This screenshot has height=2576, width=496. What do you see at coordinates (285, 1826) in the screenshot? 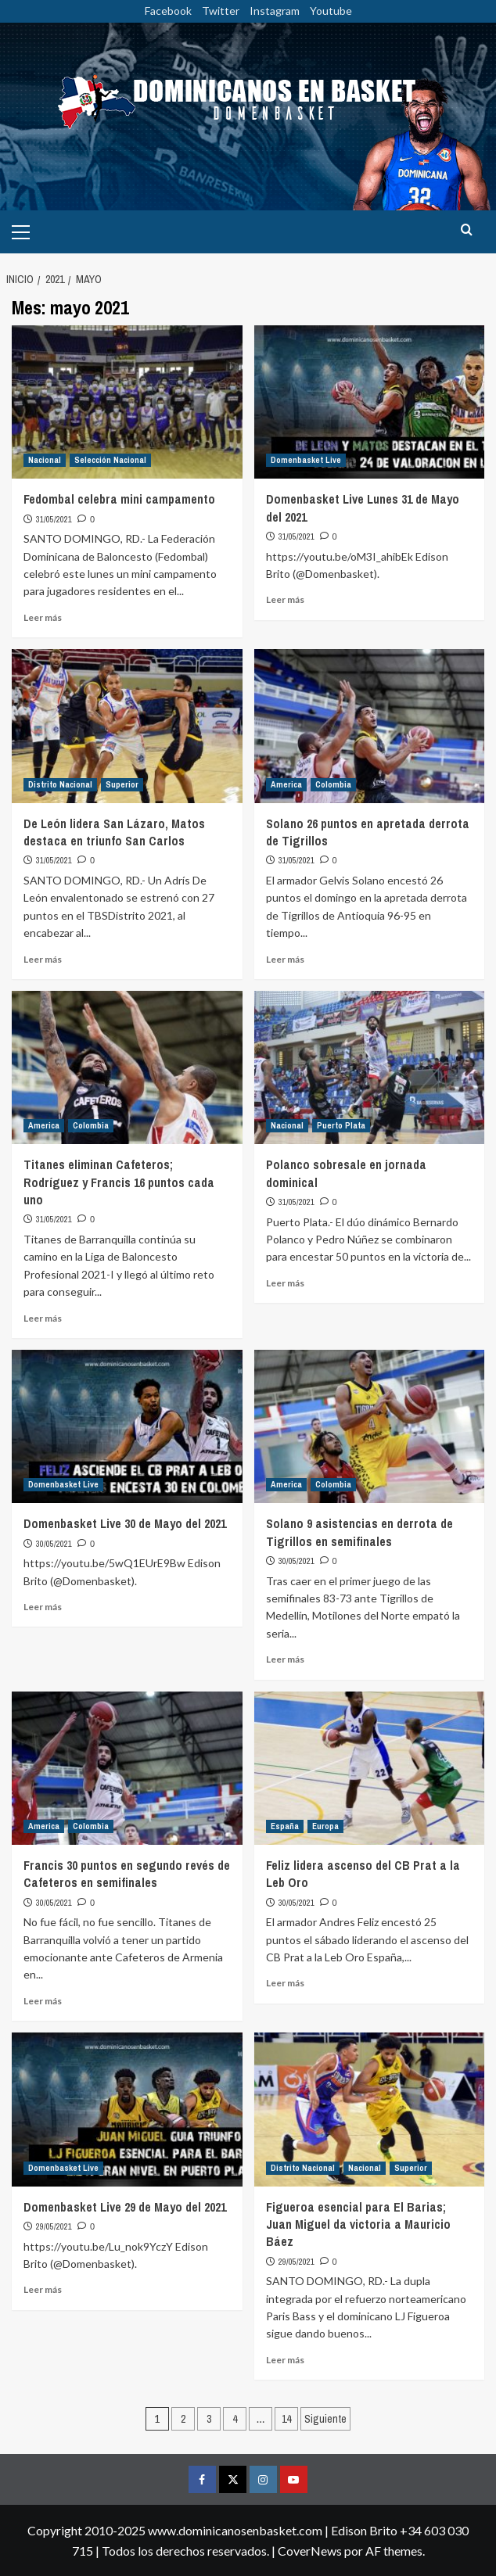
I see `España [Ver todas las publicaciones en España]` at bounding box center [285, 1826].